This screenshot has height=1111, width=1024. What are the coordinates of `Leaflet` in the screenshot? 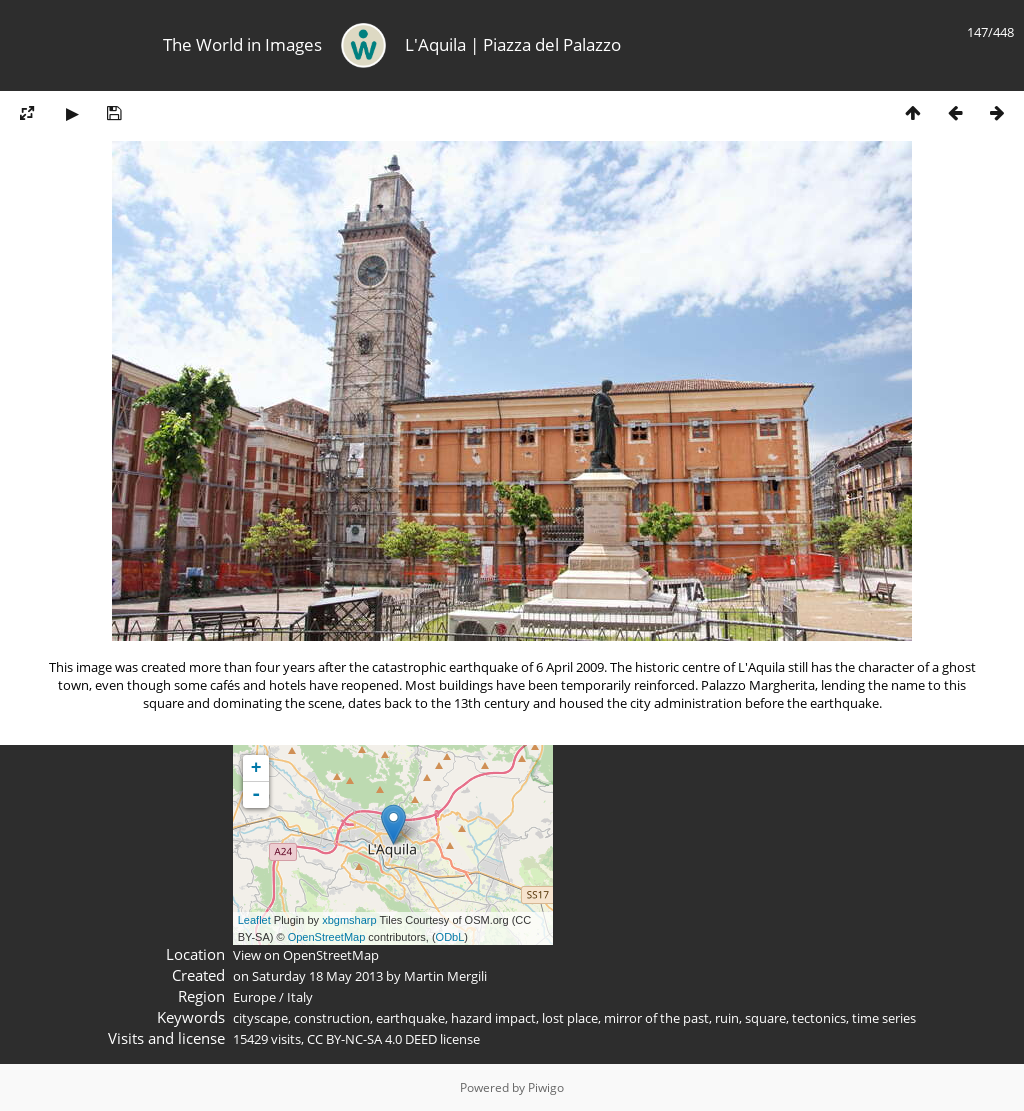 It's located at (254, 920).